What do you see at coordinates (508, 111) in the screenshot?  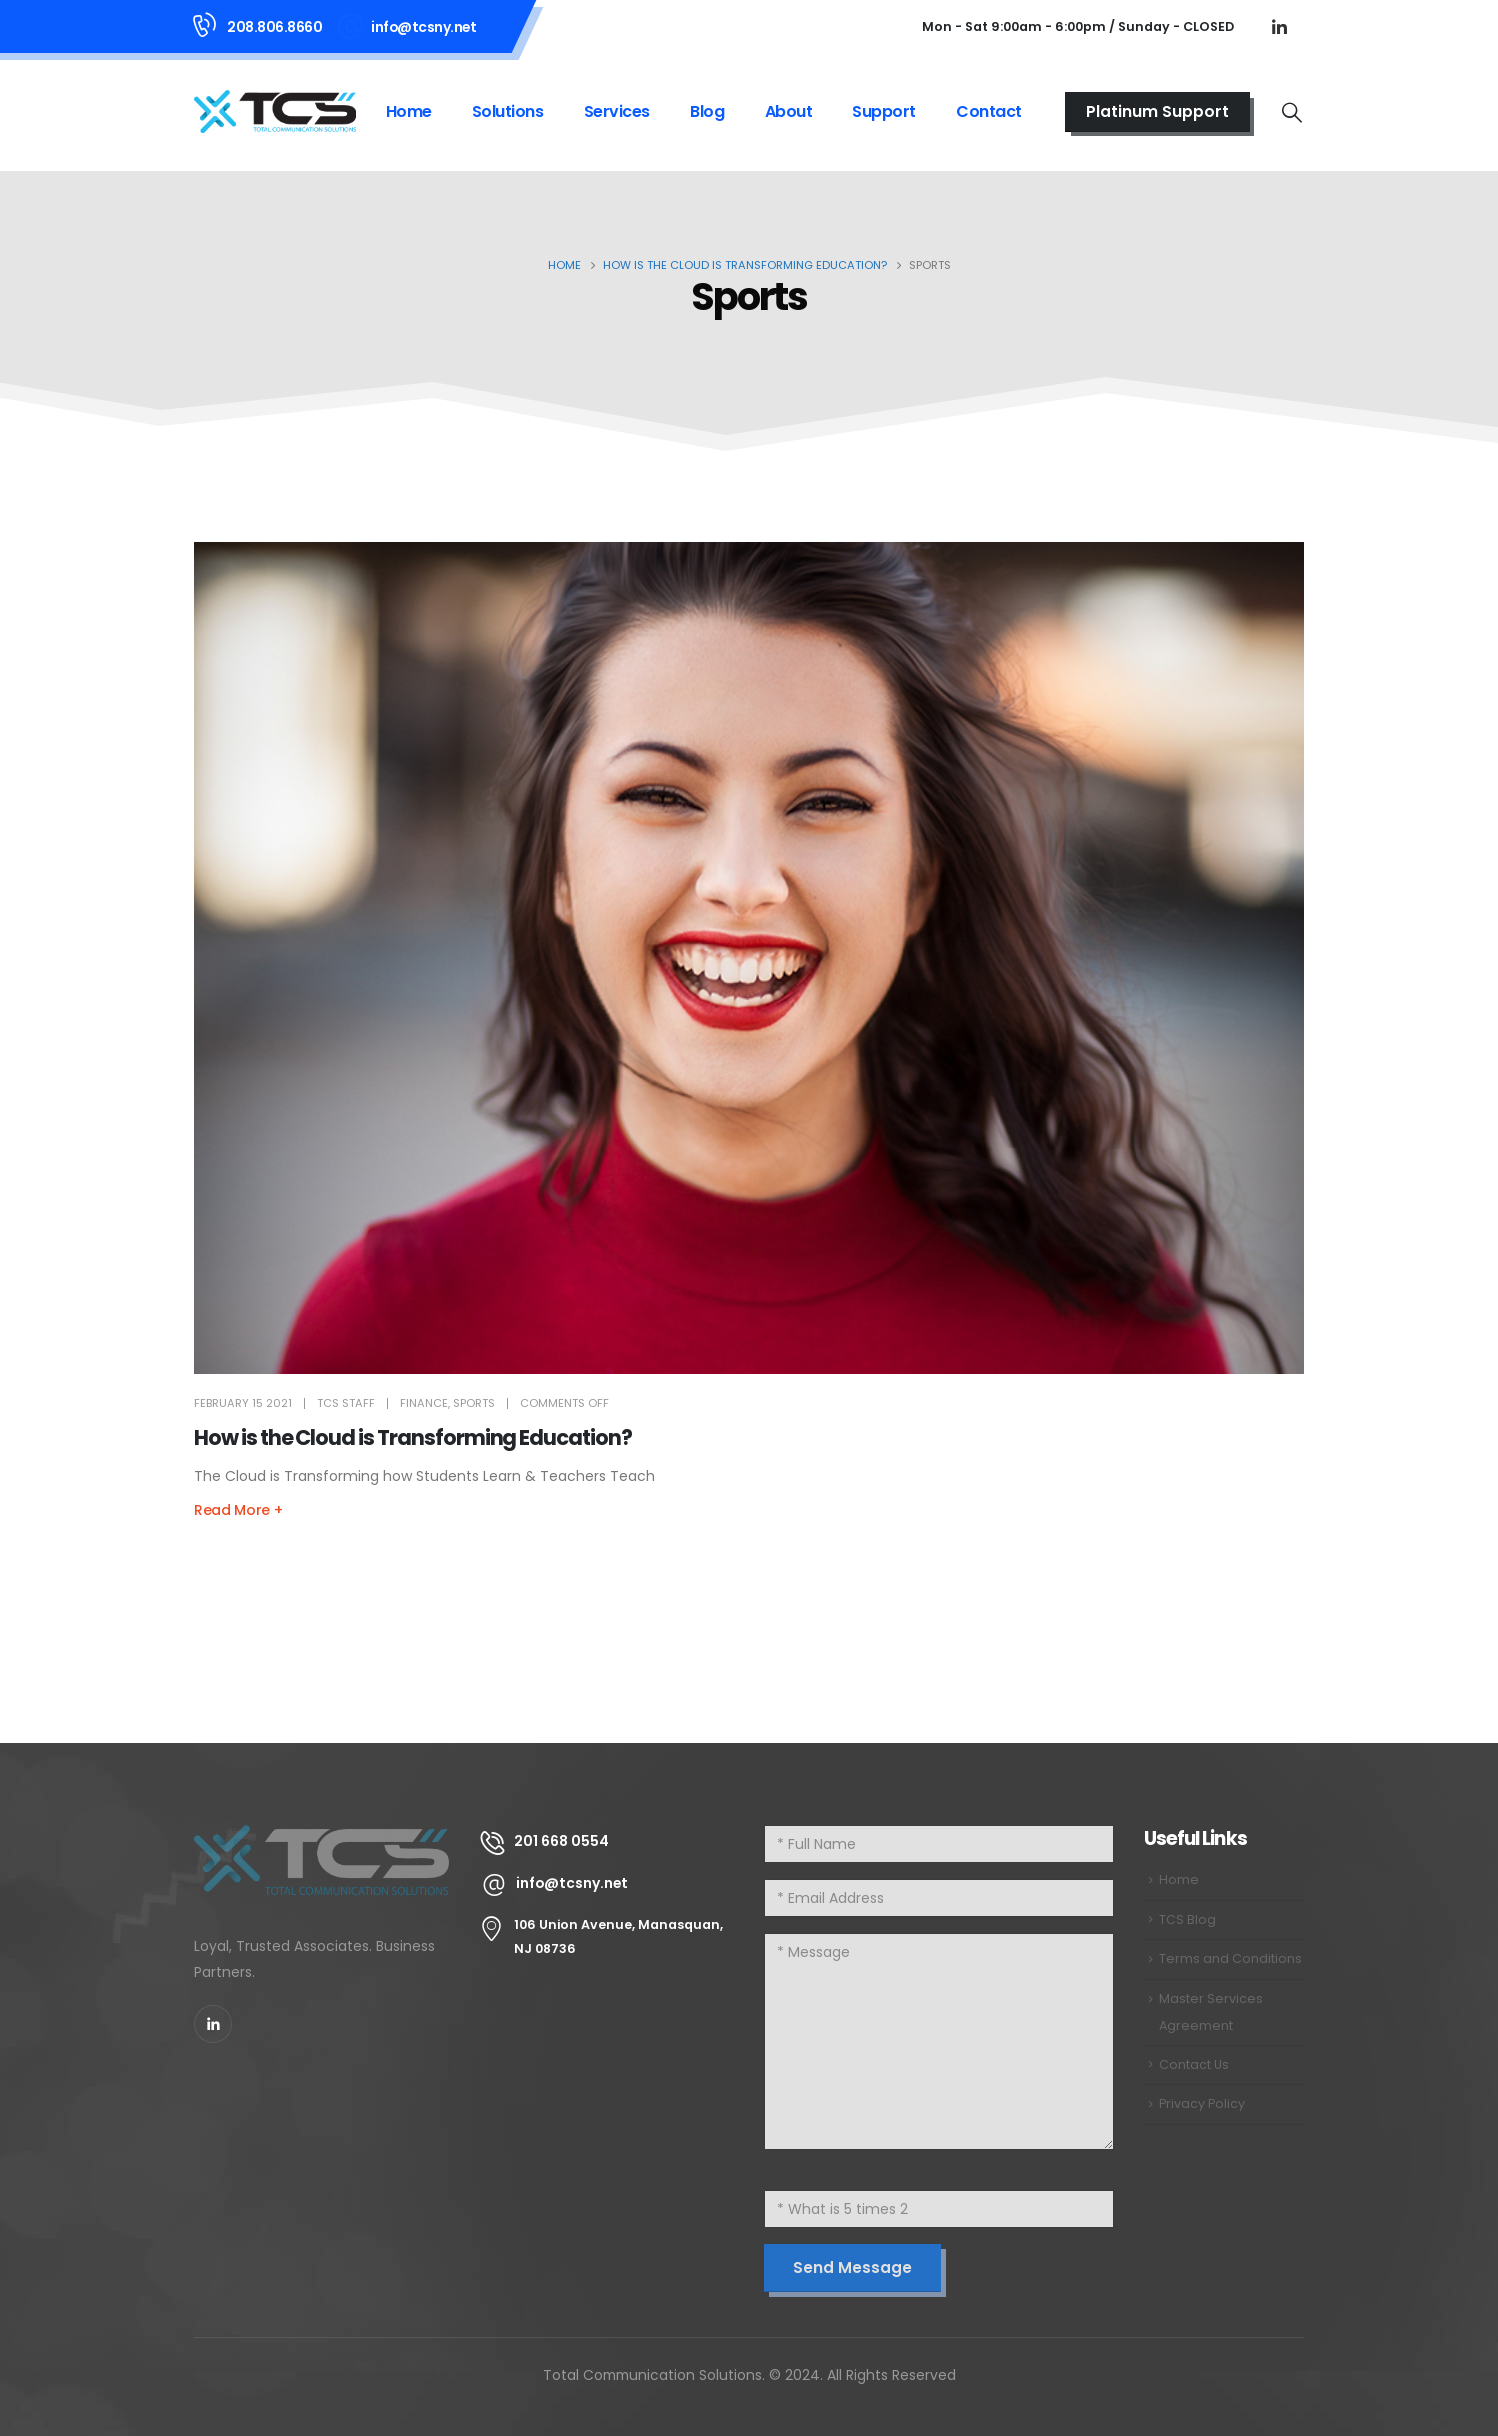 I see `Solutions` at bounding box center [508, 111].